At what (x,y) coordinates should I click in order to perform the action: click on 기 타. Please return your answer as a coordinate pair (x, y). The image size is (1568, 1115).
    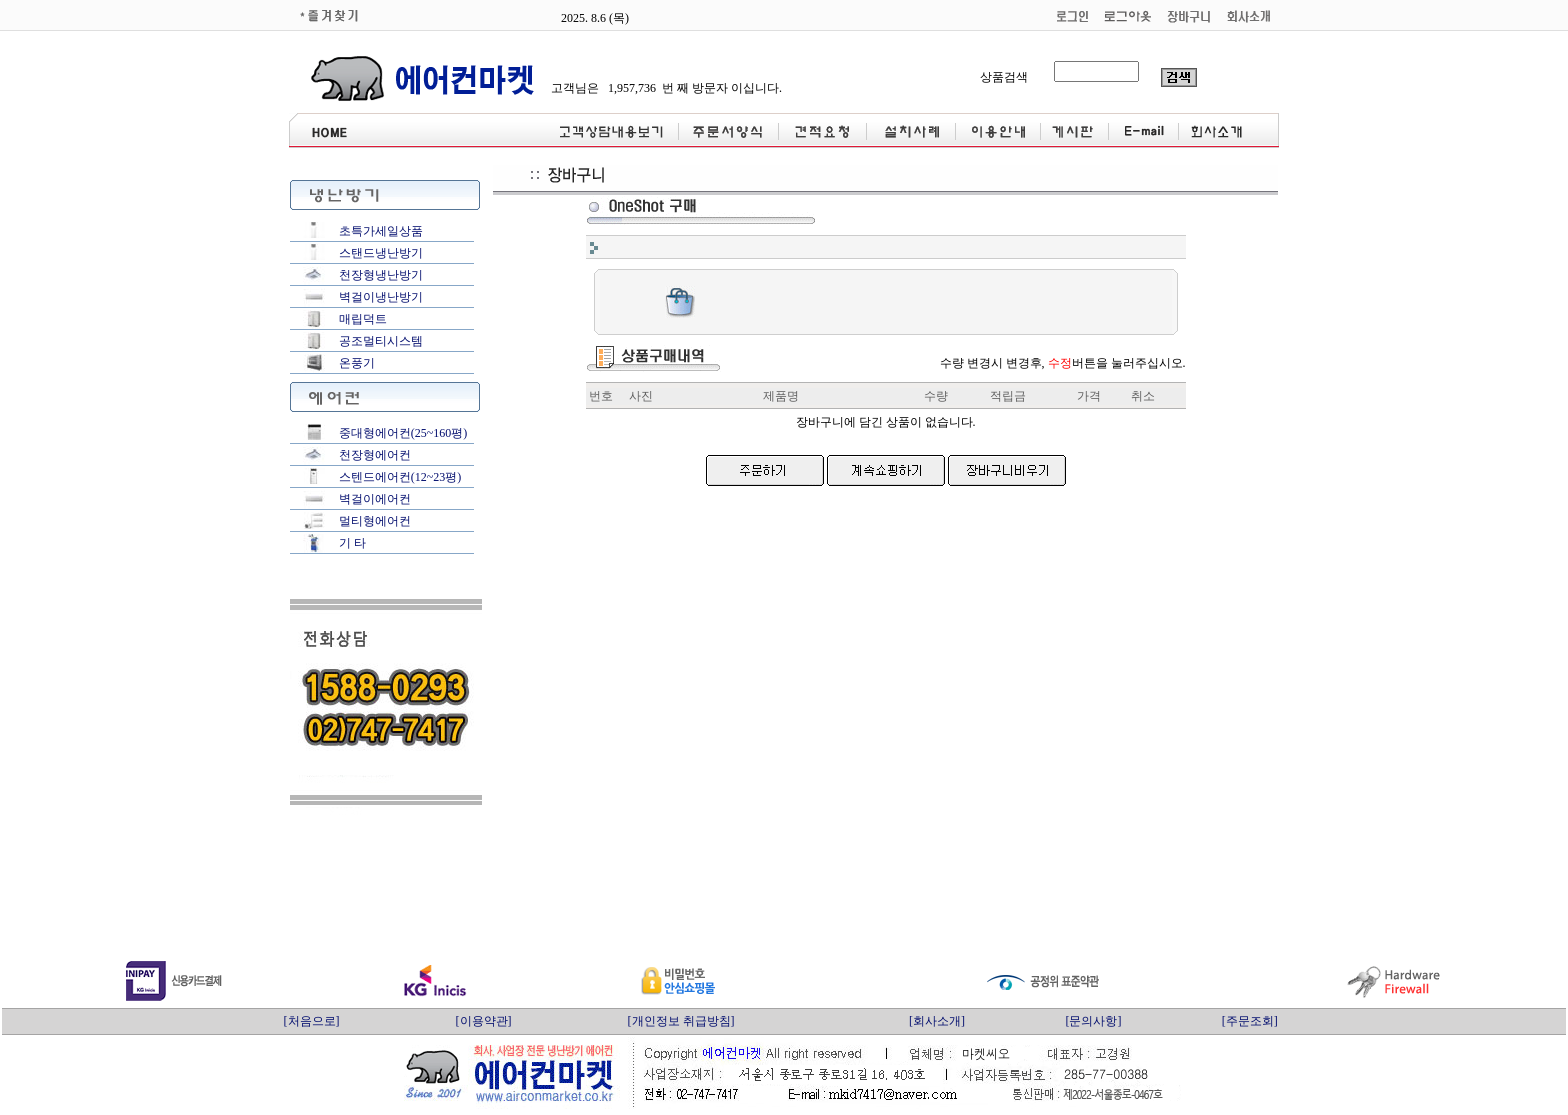
    Looking at the image, I should click on (352, 543).